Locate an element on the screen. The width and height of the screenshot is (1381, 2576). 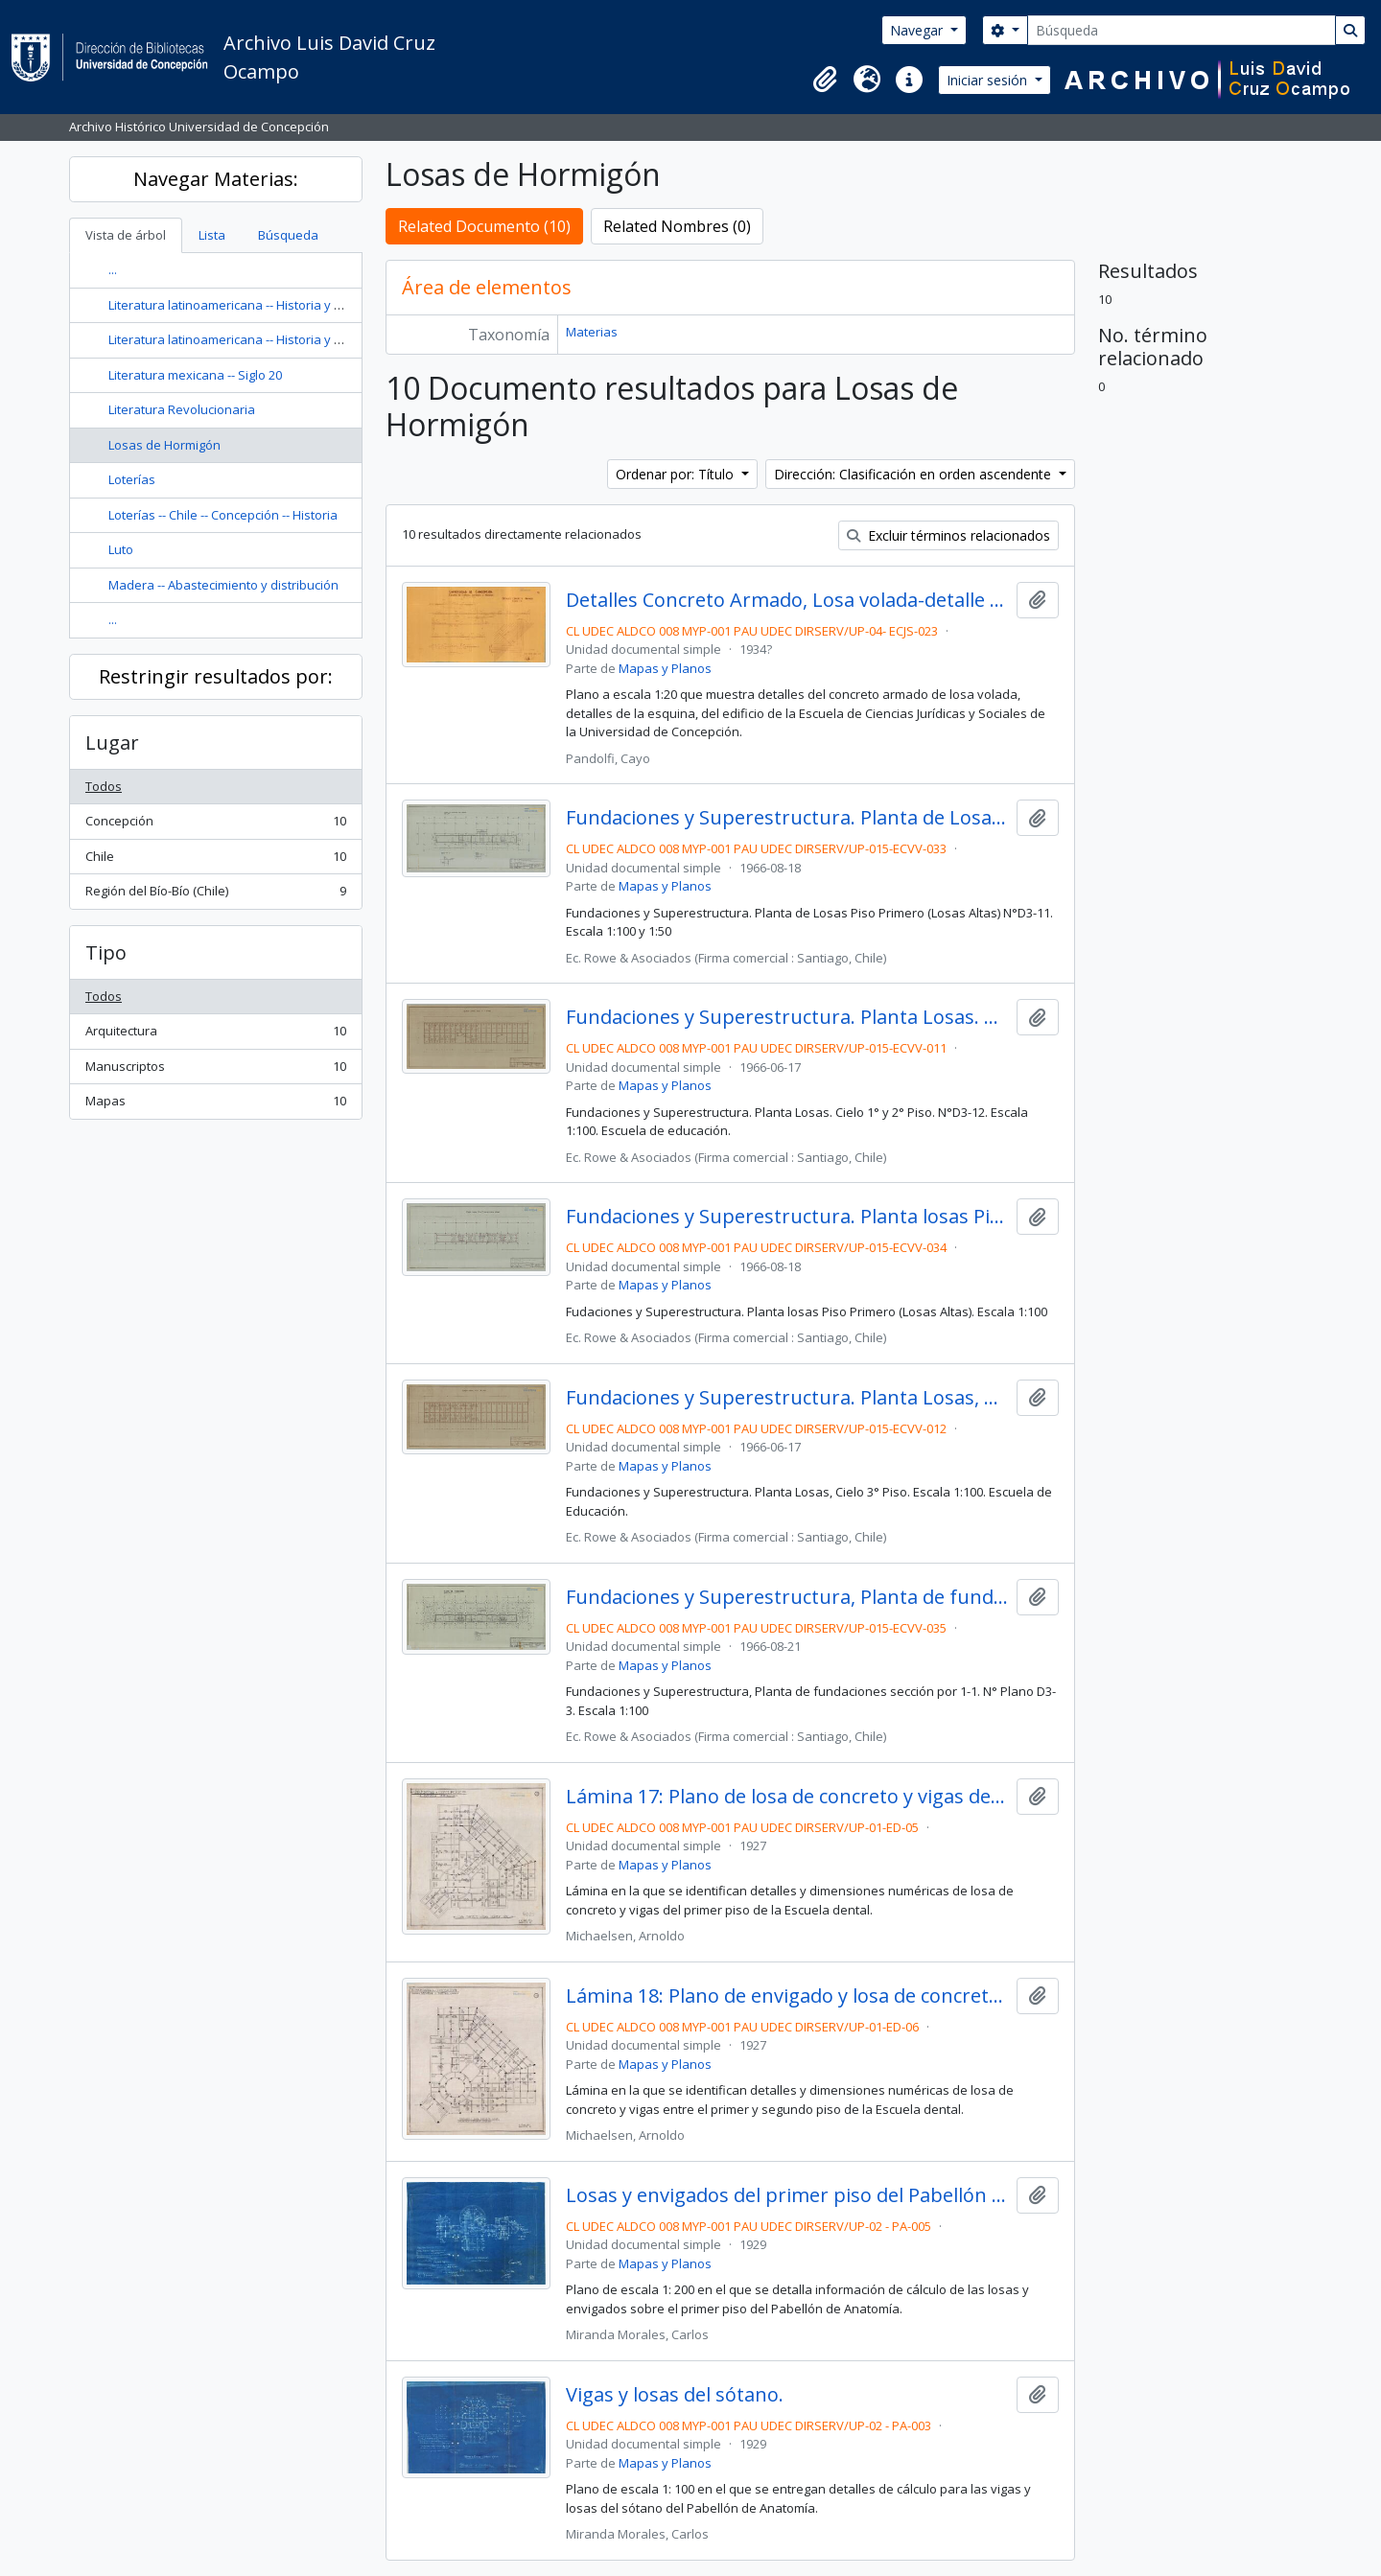
Mapas y Planos is located at coordinates (665, 668).